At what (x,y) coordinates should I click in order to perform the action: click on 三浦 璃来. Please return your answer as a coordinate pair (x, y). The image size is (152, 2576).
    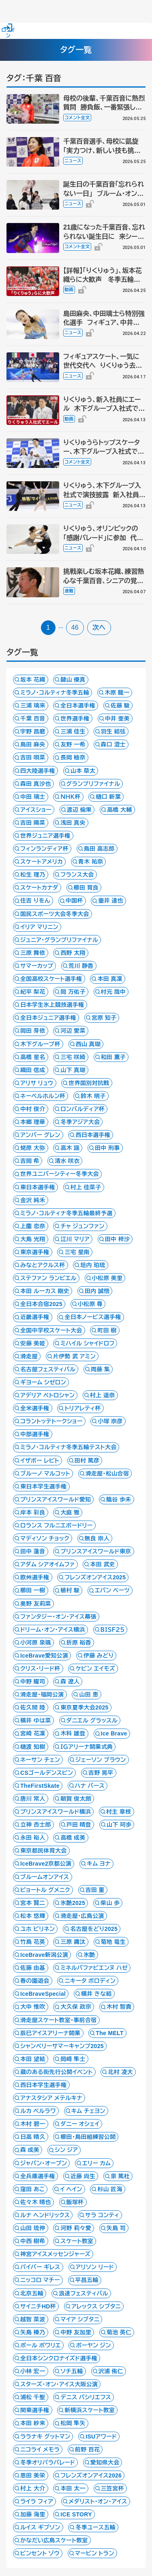
    Looking at the image, I should click on (32, 705).